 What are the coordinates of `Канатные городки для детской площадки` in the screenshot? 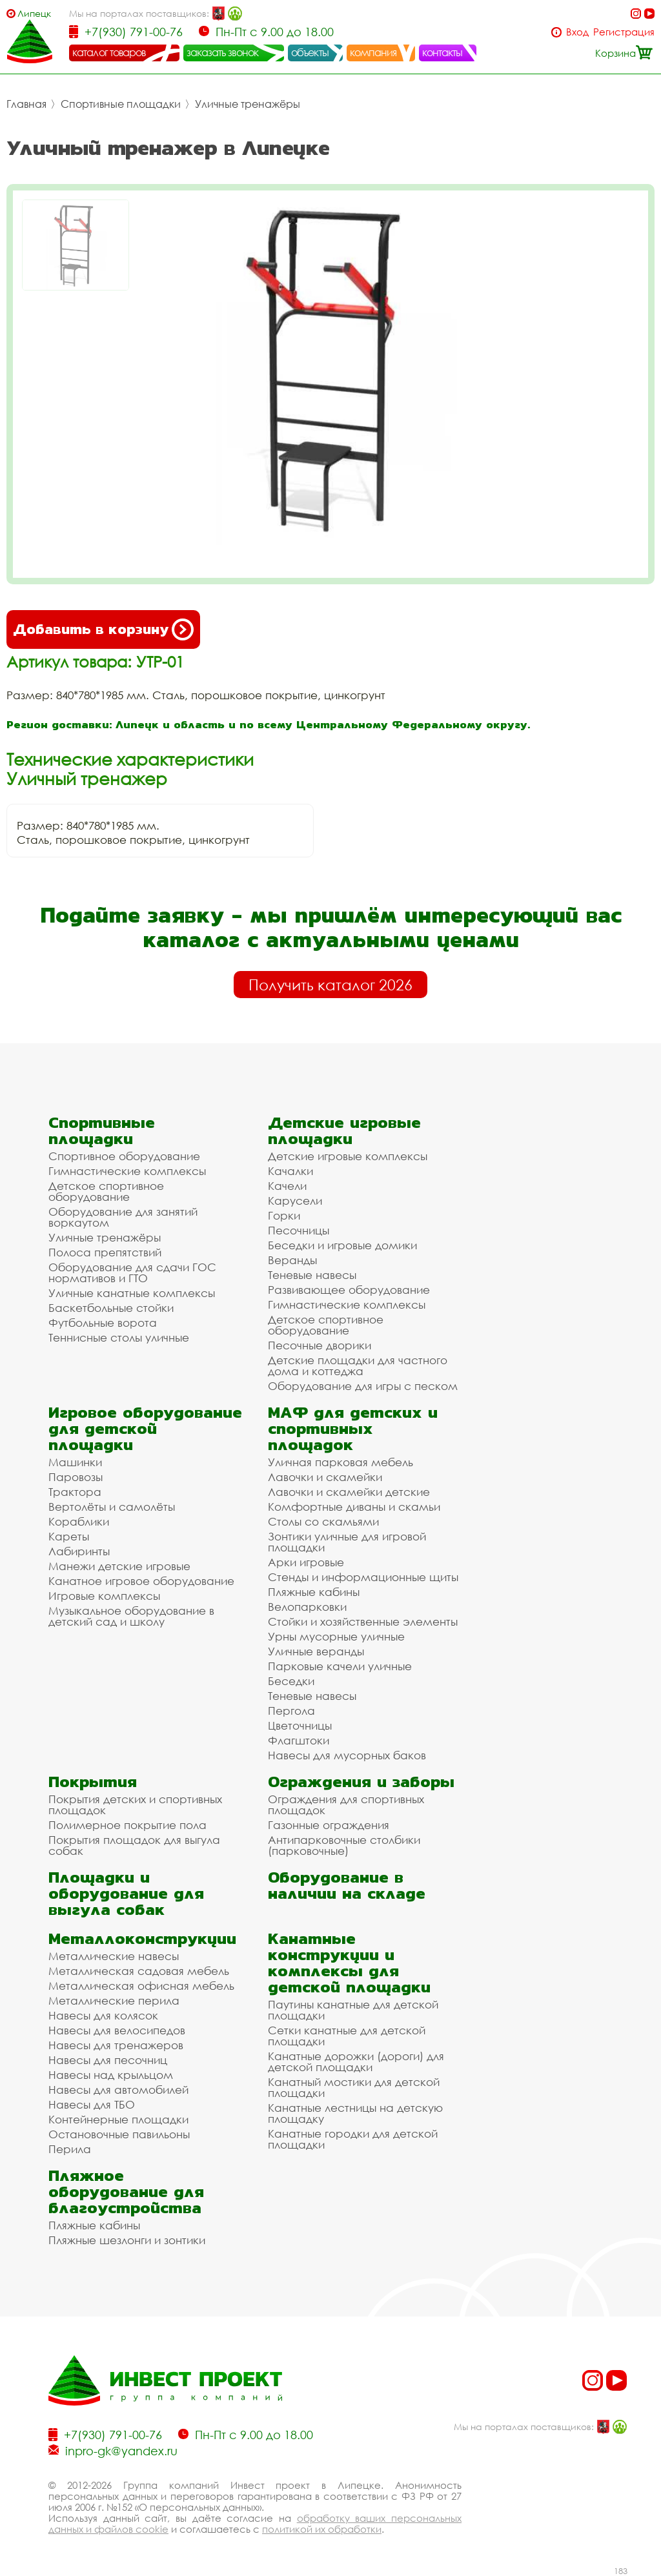 It's located at (353, 2139).